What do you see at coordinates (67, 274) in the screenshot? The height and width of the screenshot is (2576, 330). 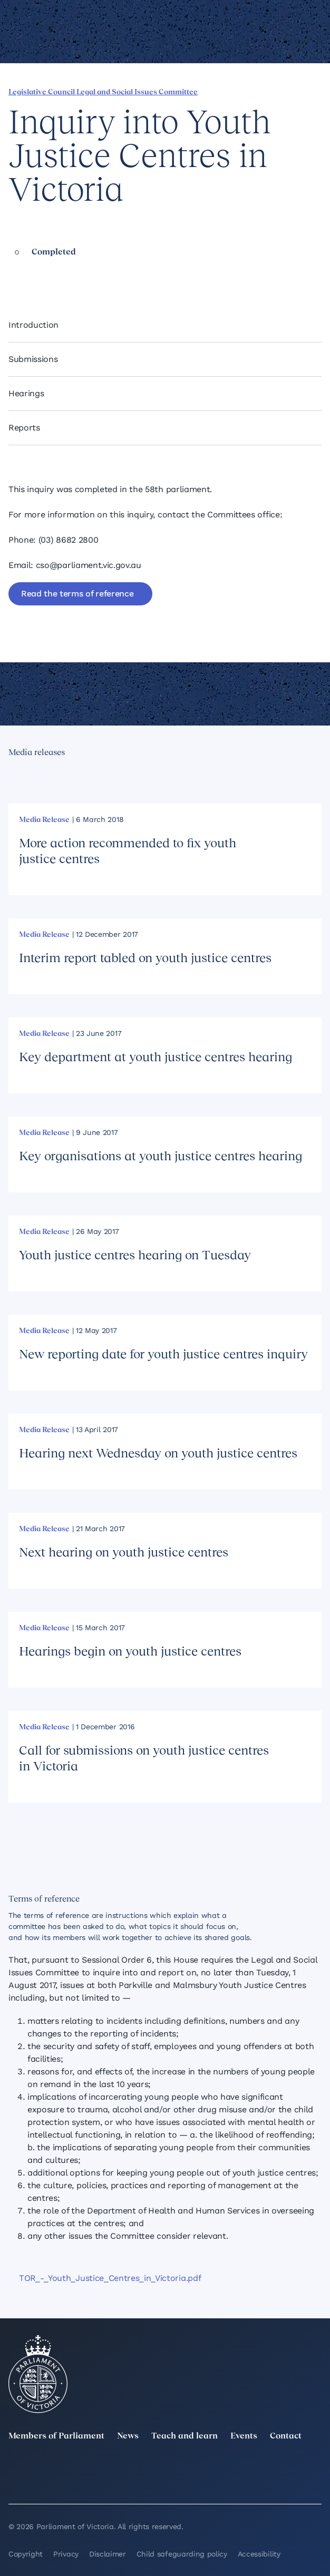 I see `[Share this page on Bluesky]` at bounding box center [67, 274].